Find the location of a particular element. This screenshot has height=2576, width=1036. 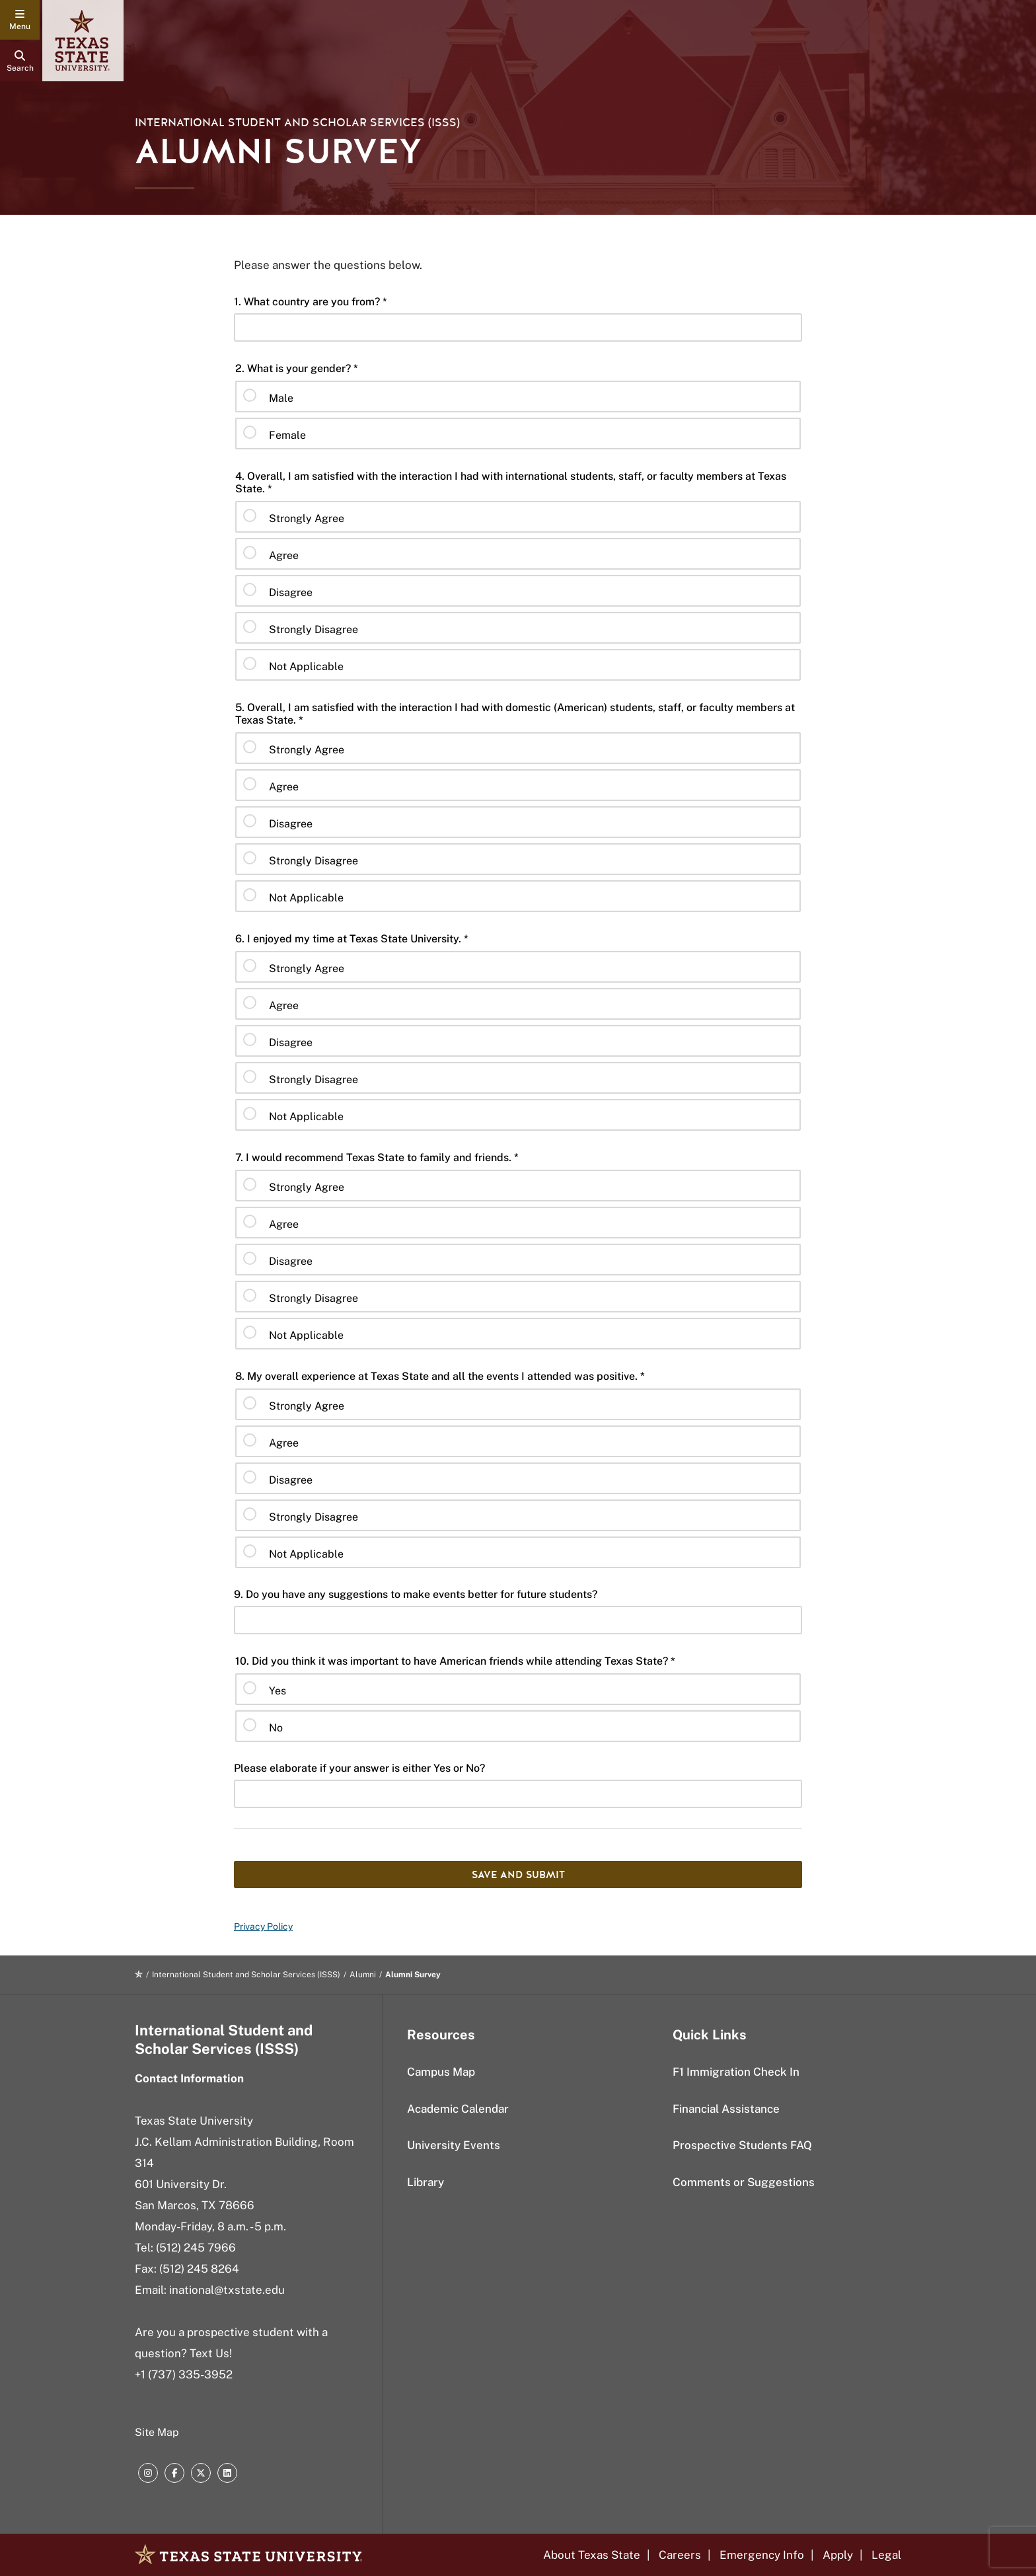

Yes is located at coordinates (277, 1691).